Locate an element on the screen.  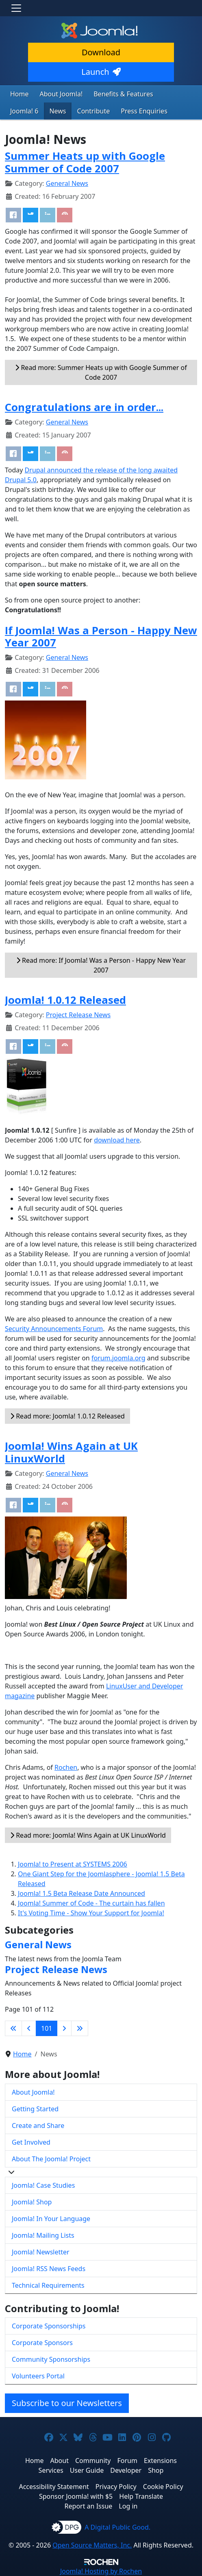
Volunteers Portal is located at coordinates (38, 2375).